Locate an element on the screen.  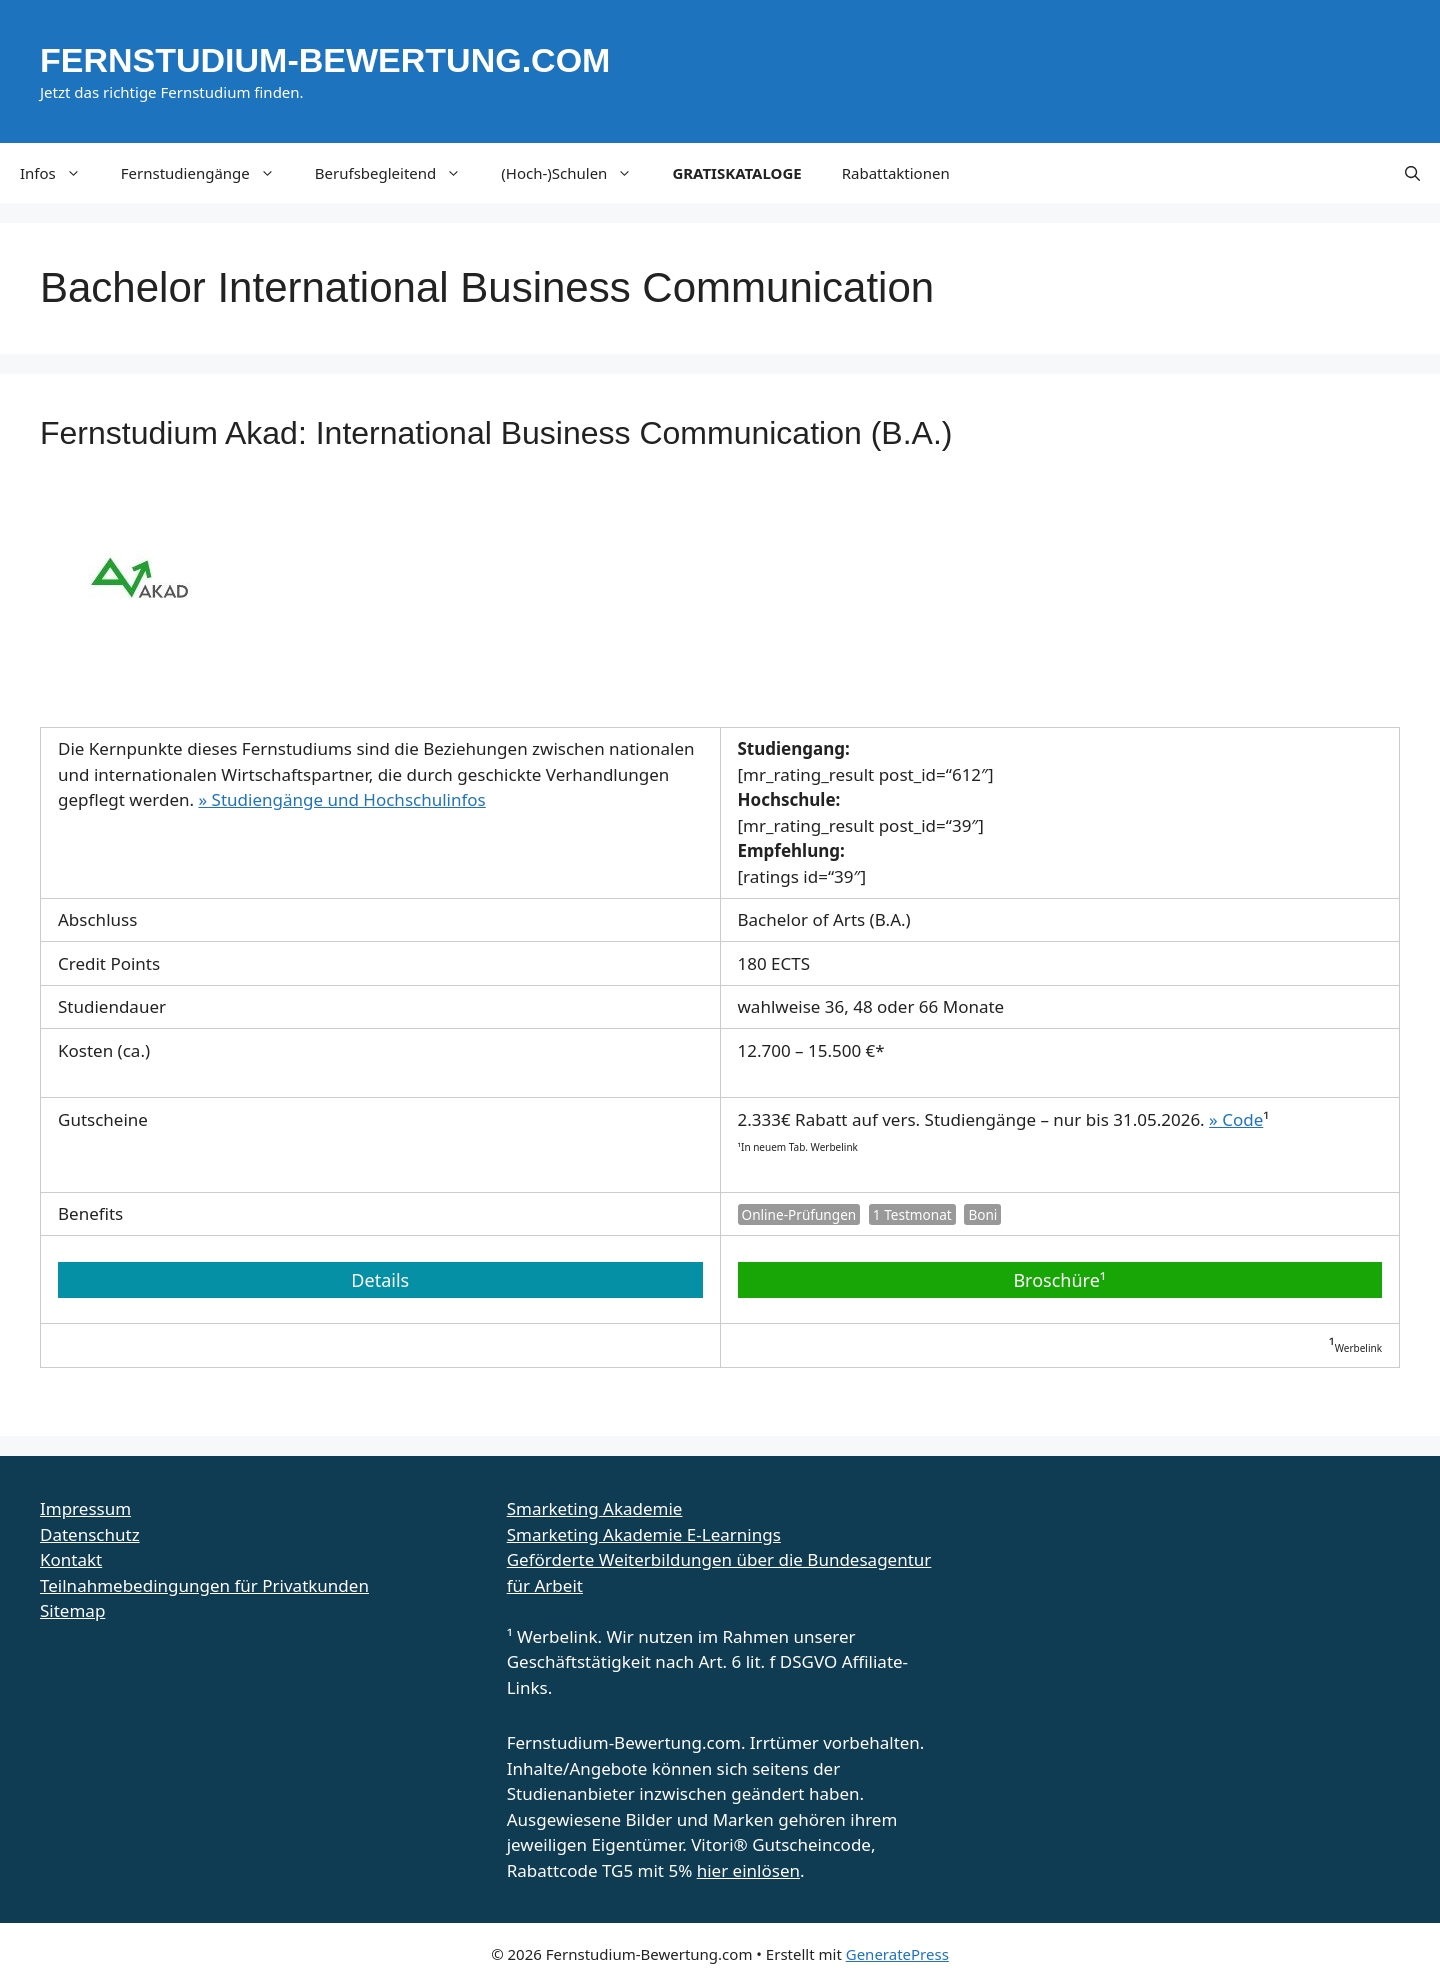
Rabattaktionen is located at coordinates (896, 173).